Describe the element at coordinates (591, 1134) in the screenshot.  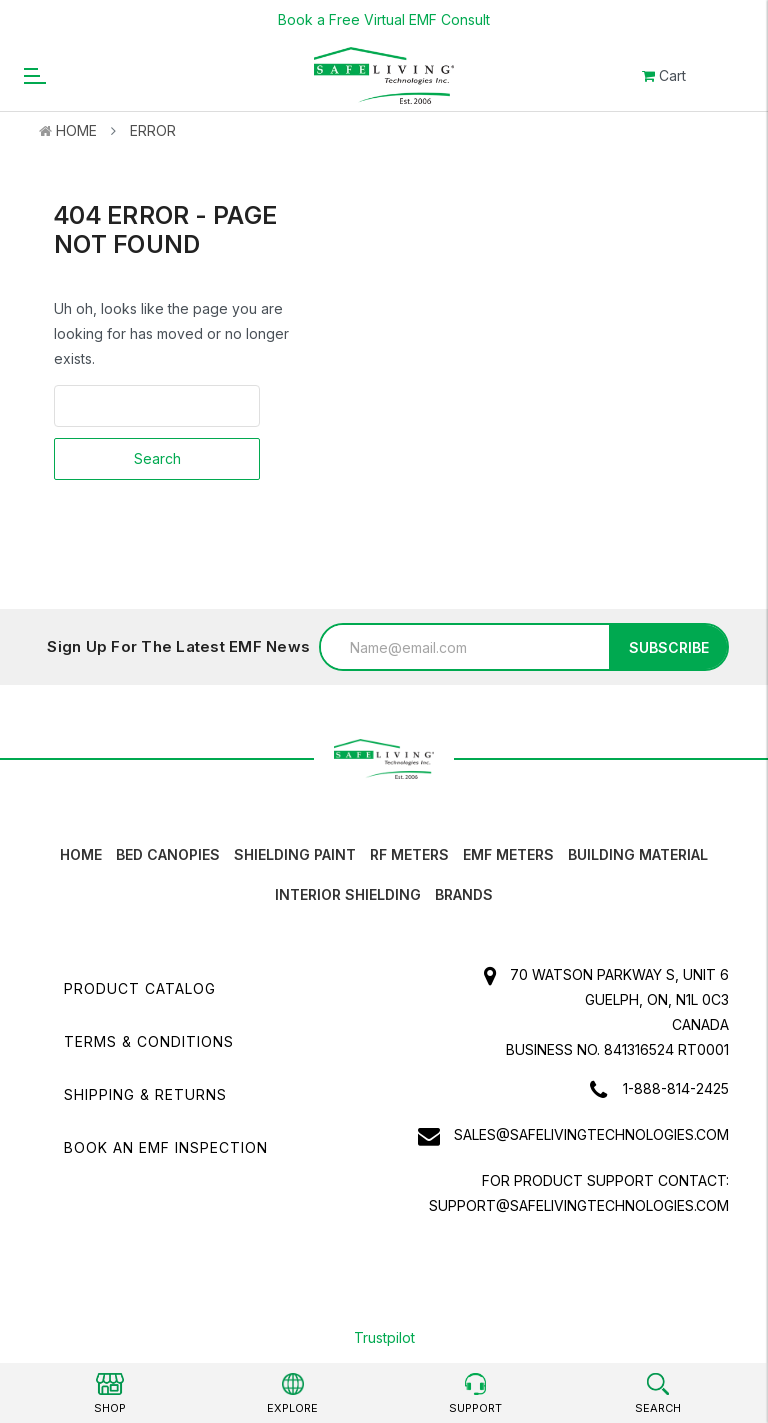
I see `sales@safelivingtechnologies.com` at that location.